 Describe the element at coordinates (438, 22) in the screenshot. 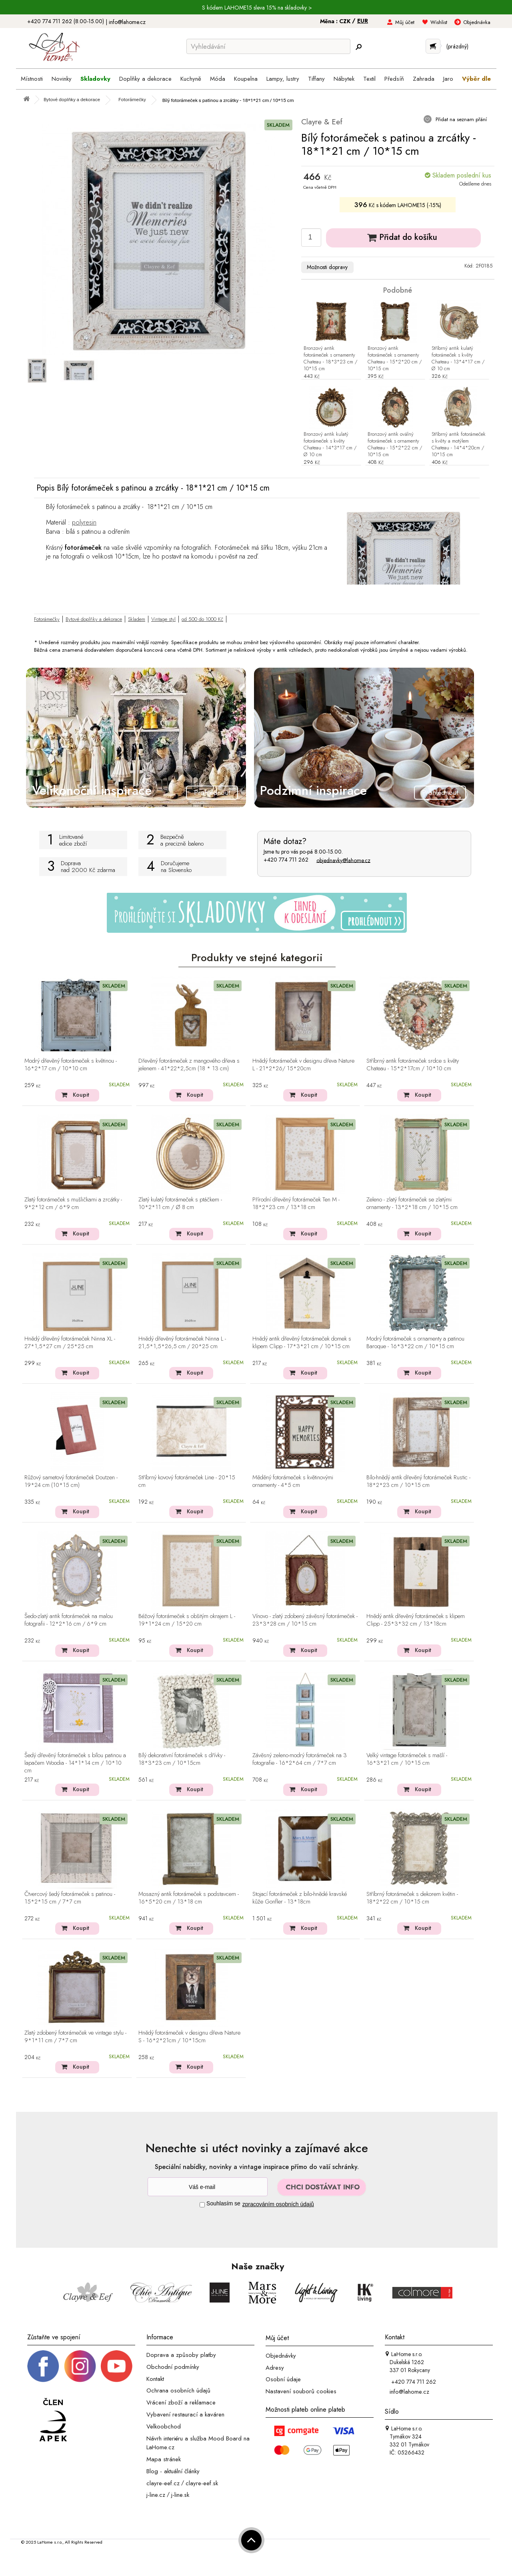

I see `Wishlist` at that location.